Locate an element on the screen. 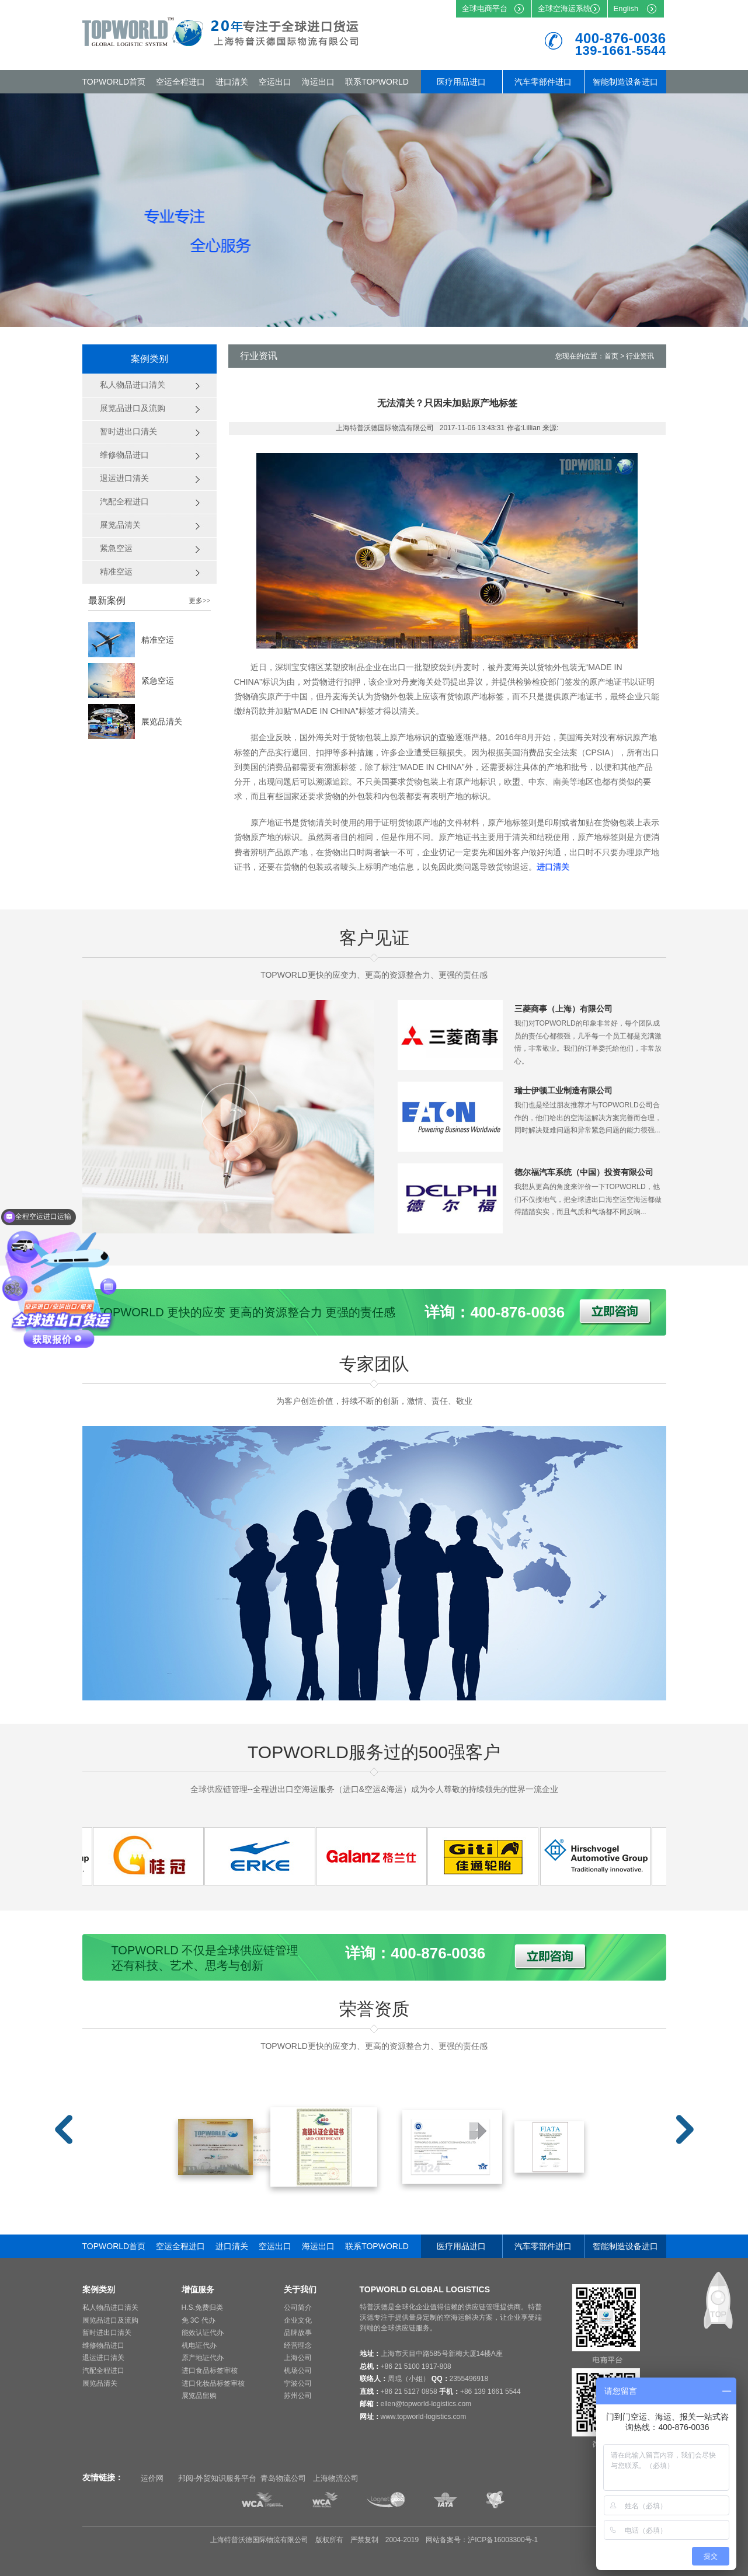  进口食品标签审核 is located at coordinates (210, 2370).